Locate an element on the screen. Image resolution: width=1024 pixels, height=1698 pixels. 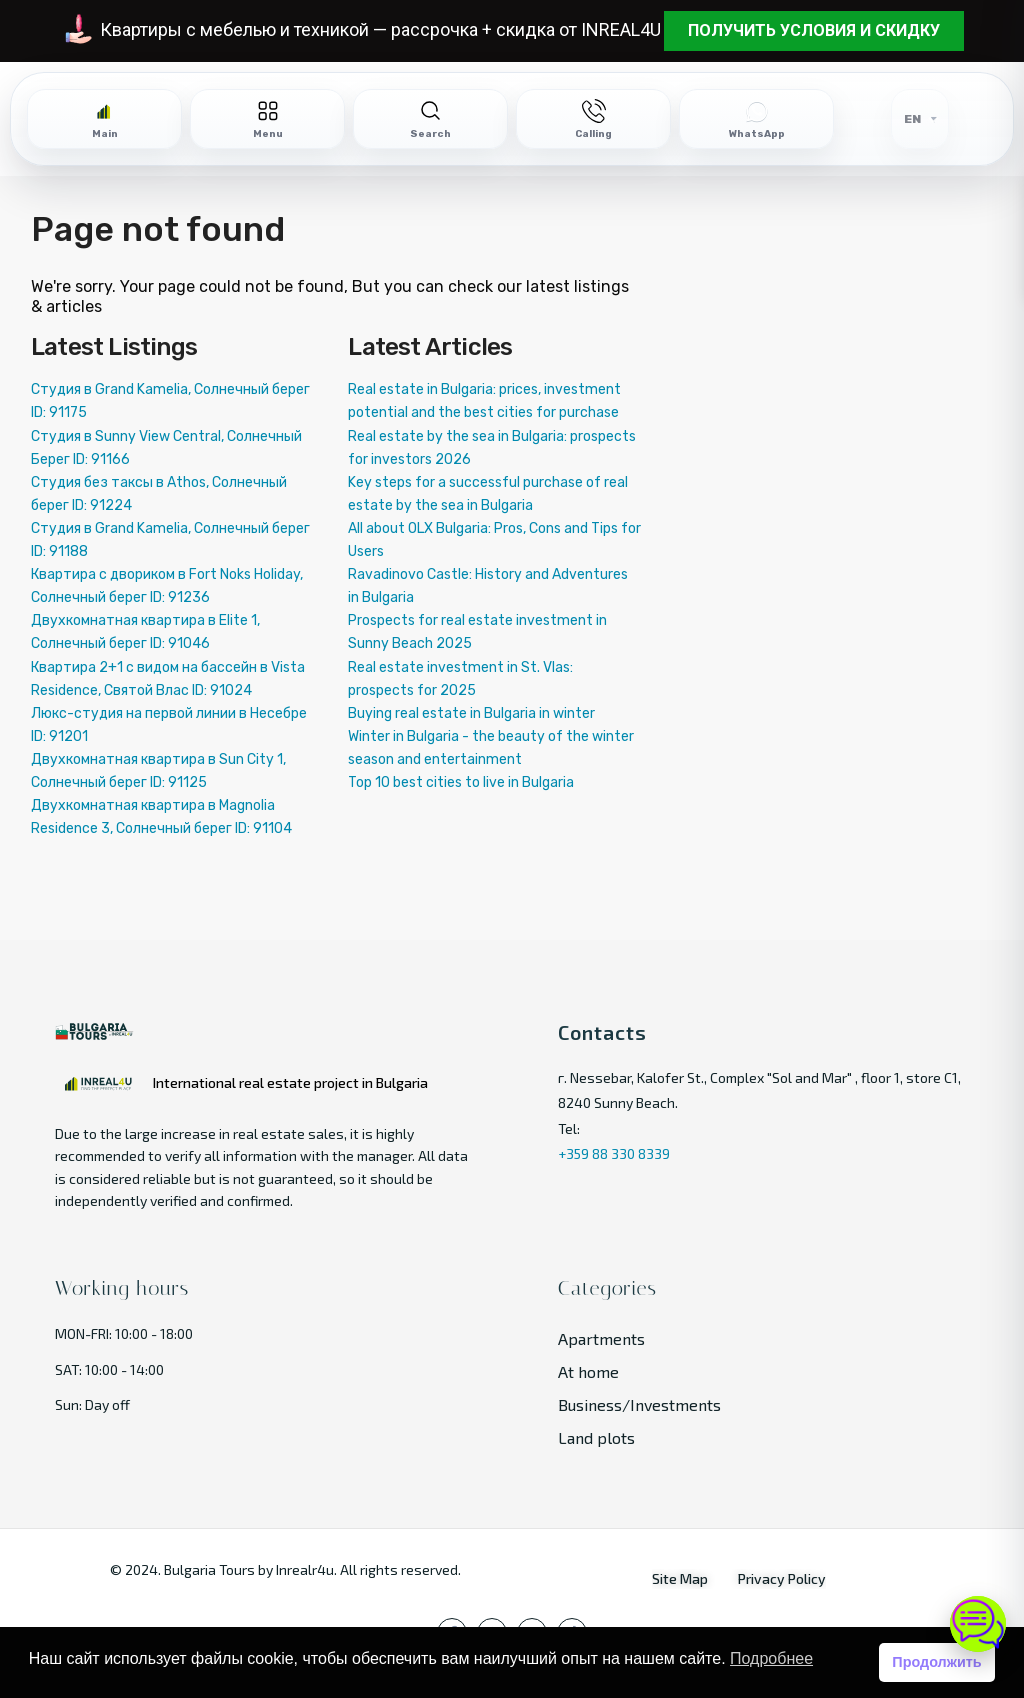
Buying real estate in Bulgaria in winter is located at coordinates (471, 713).